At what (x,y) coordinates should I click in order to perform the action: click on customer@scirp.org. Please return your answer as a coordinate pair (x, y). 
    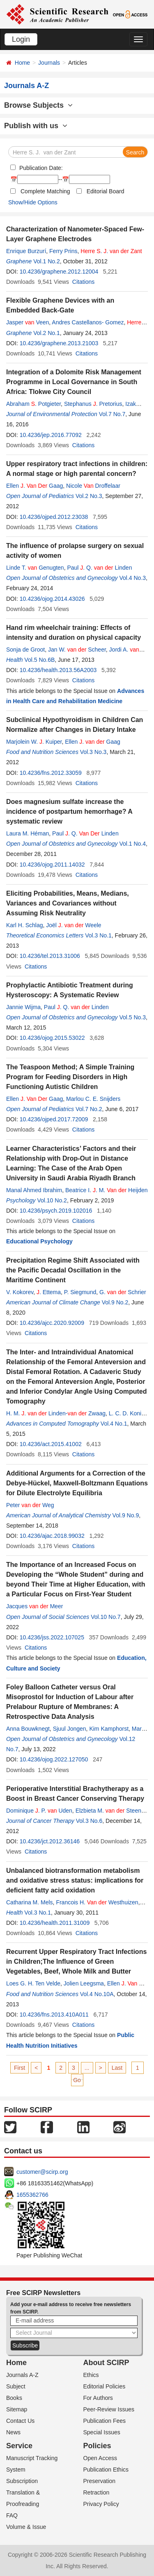
    Looking at the image, I should click on (42, 2172).